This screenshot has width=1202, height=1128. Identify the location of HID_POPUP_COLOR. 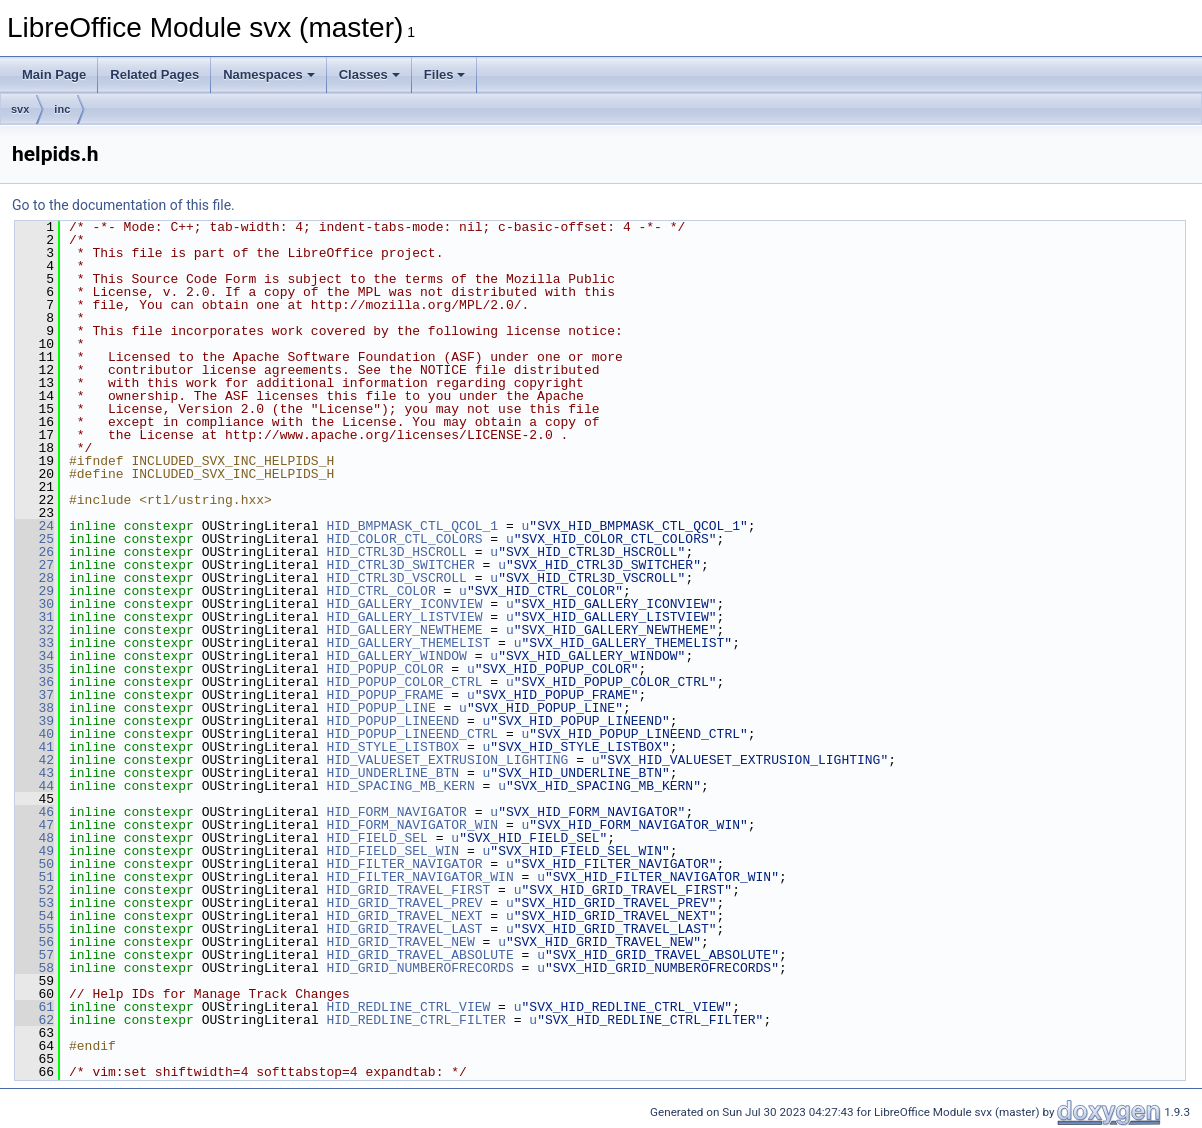
(384, 669).